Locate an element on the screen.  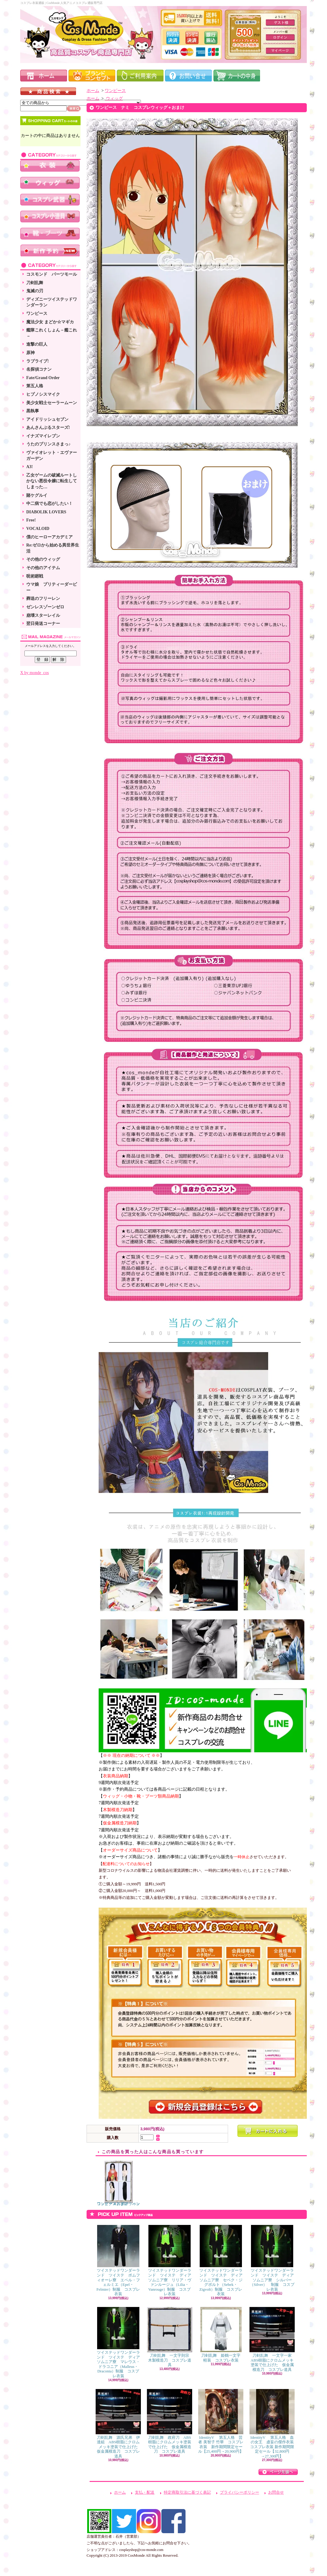
美少女戦士セーラームーン is located at coordinates (51, 403).